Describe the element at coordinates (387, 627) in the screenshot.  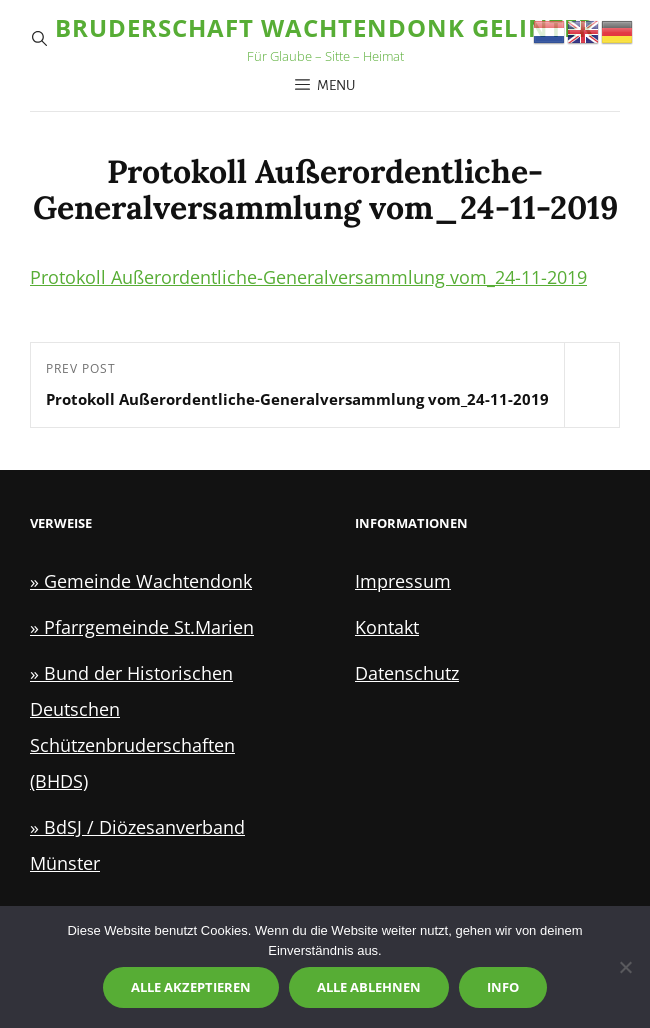
I see `Kontakt` at that location.